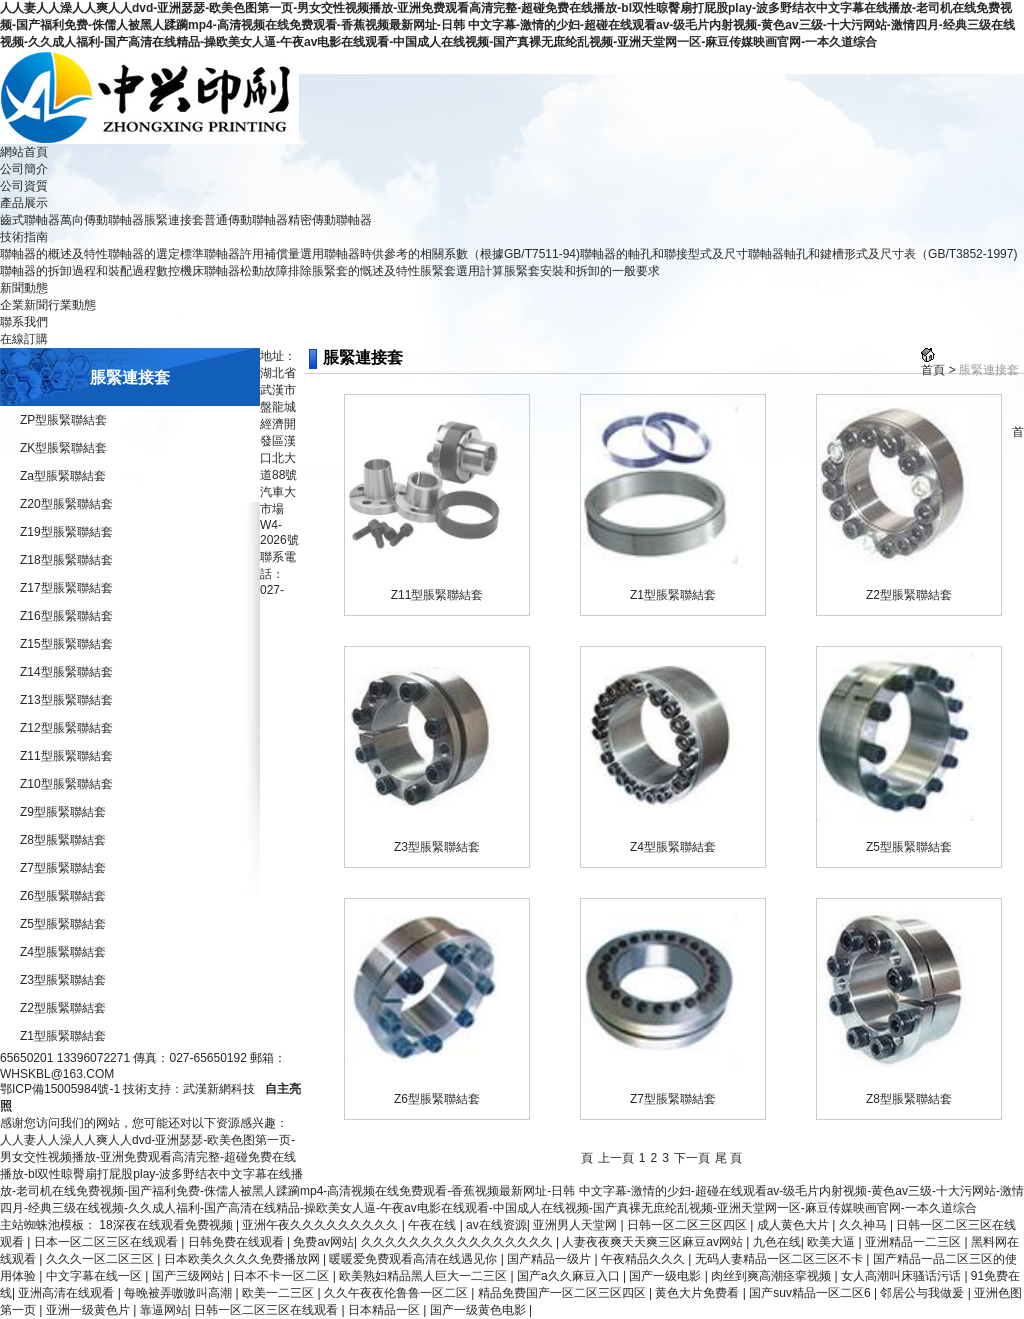 This screenshot has height=1319, width=1024. I want to click on 數控機床聯軸器松動故障排除, so click(234, 271).